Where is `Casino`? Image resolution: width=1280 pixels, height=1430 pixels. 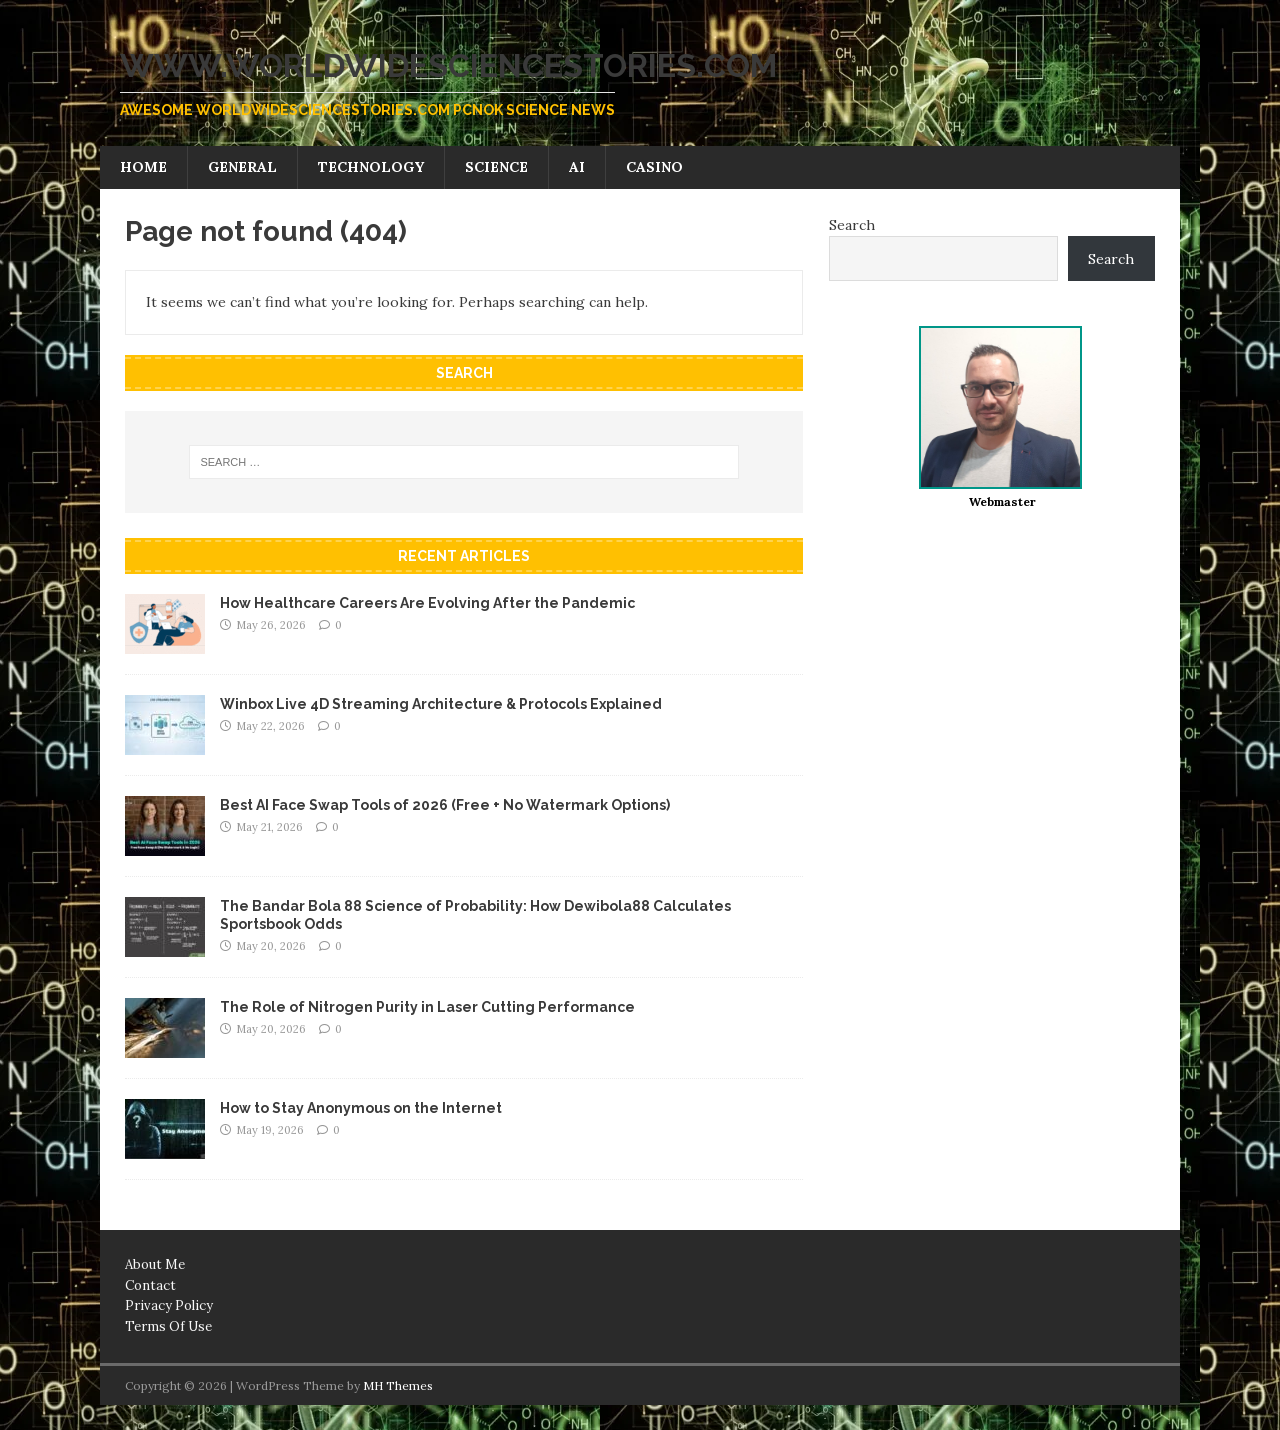 Casino is located at coordinates (654, 167).